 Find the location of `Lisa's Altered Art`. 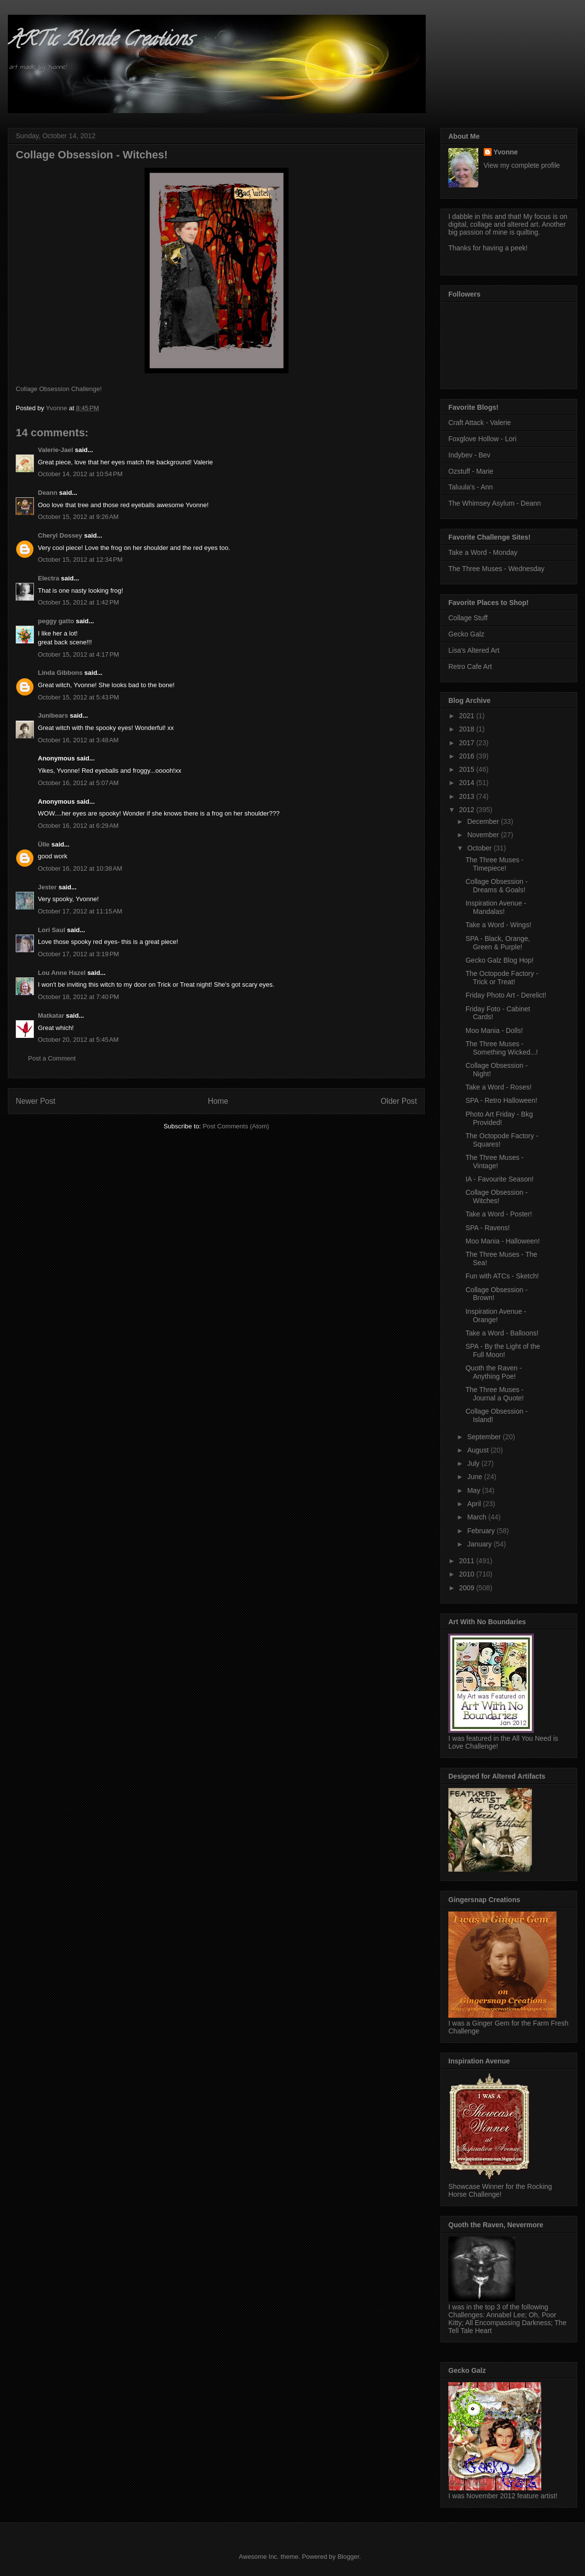

Lisa's Altered Art is located at coordinates (473, 650).